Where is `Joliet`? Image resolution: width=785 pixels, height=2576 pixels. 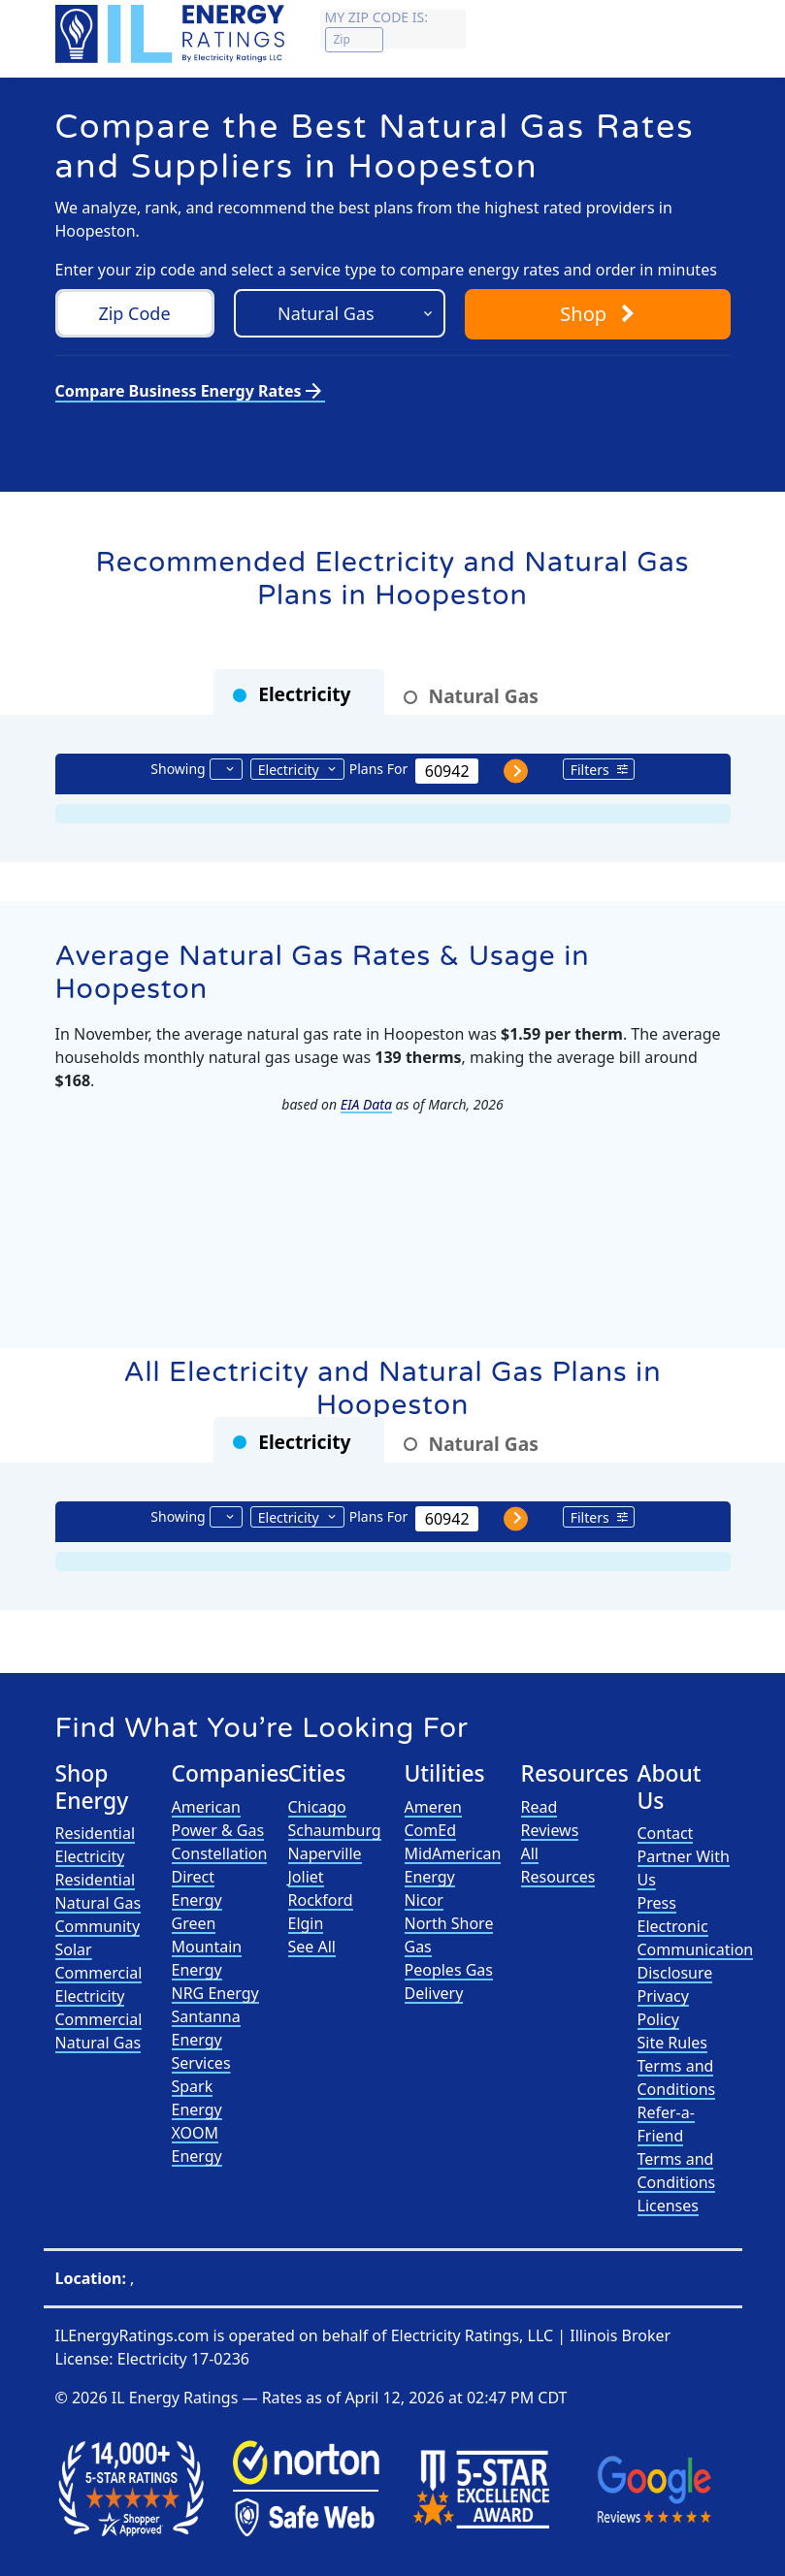
Joliet is located at coordinates (306, 1876).